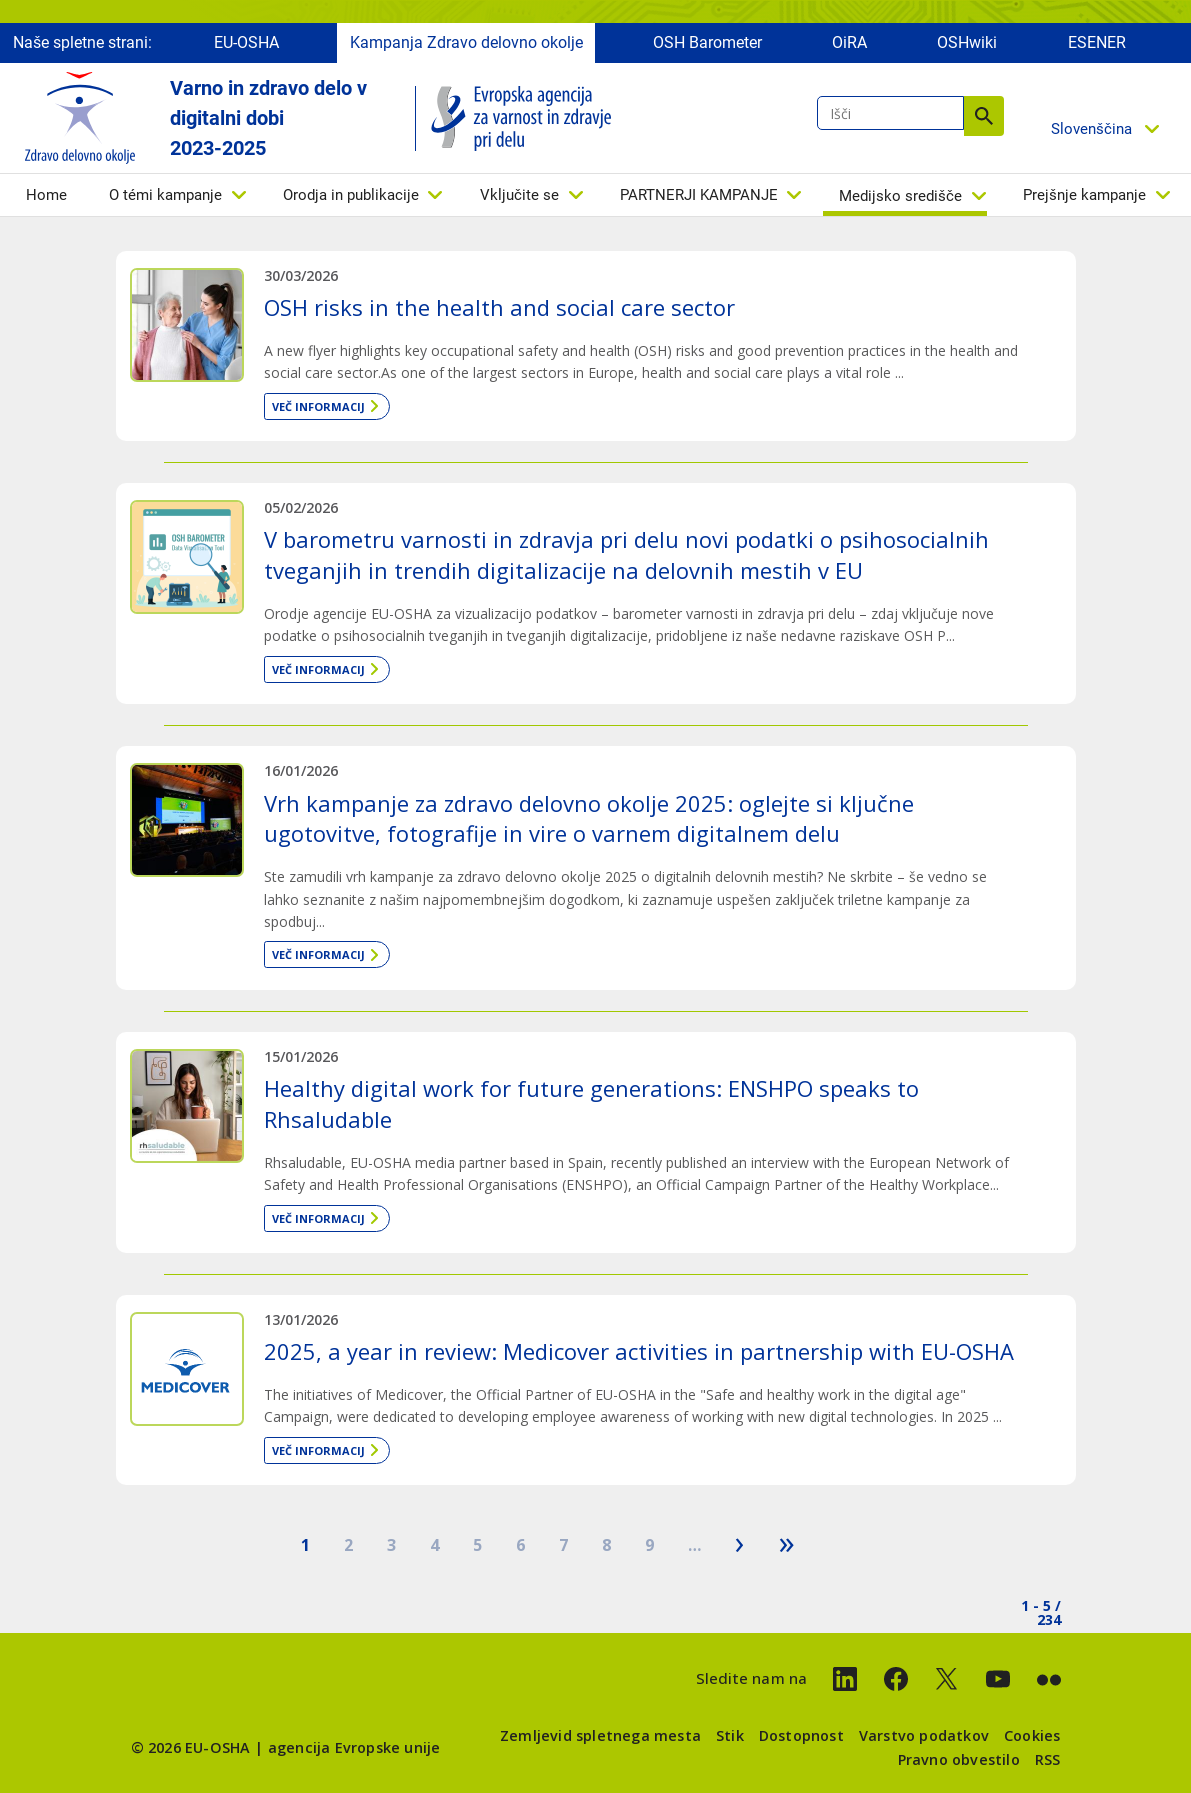 Image resolution: width=1191 pixels, height=1793 pixels. I want to click on Orodja in publikacije, so click(351, 200).